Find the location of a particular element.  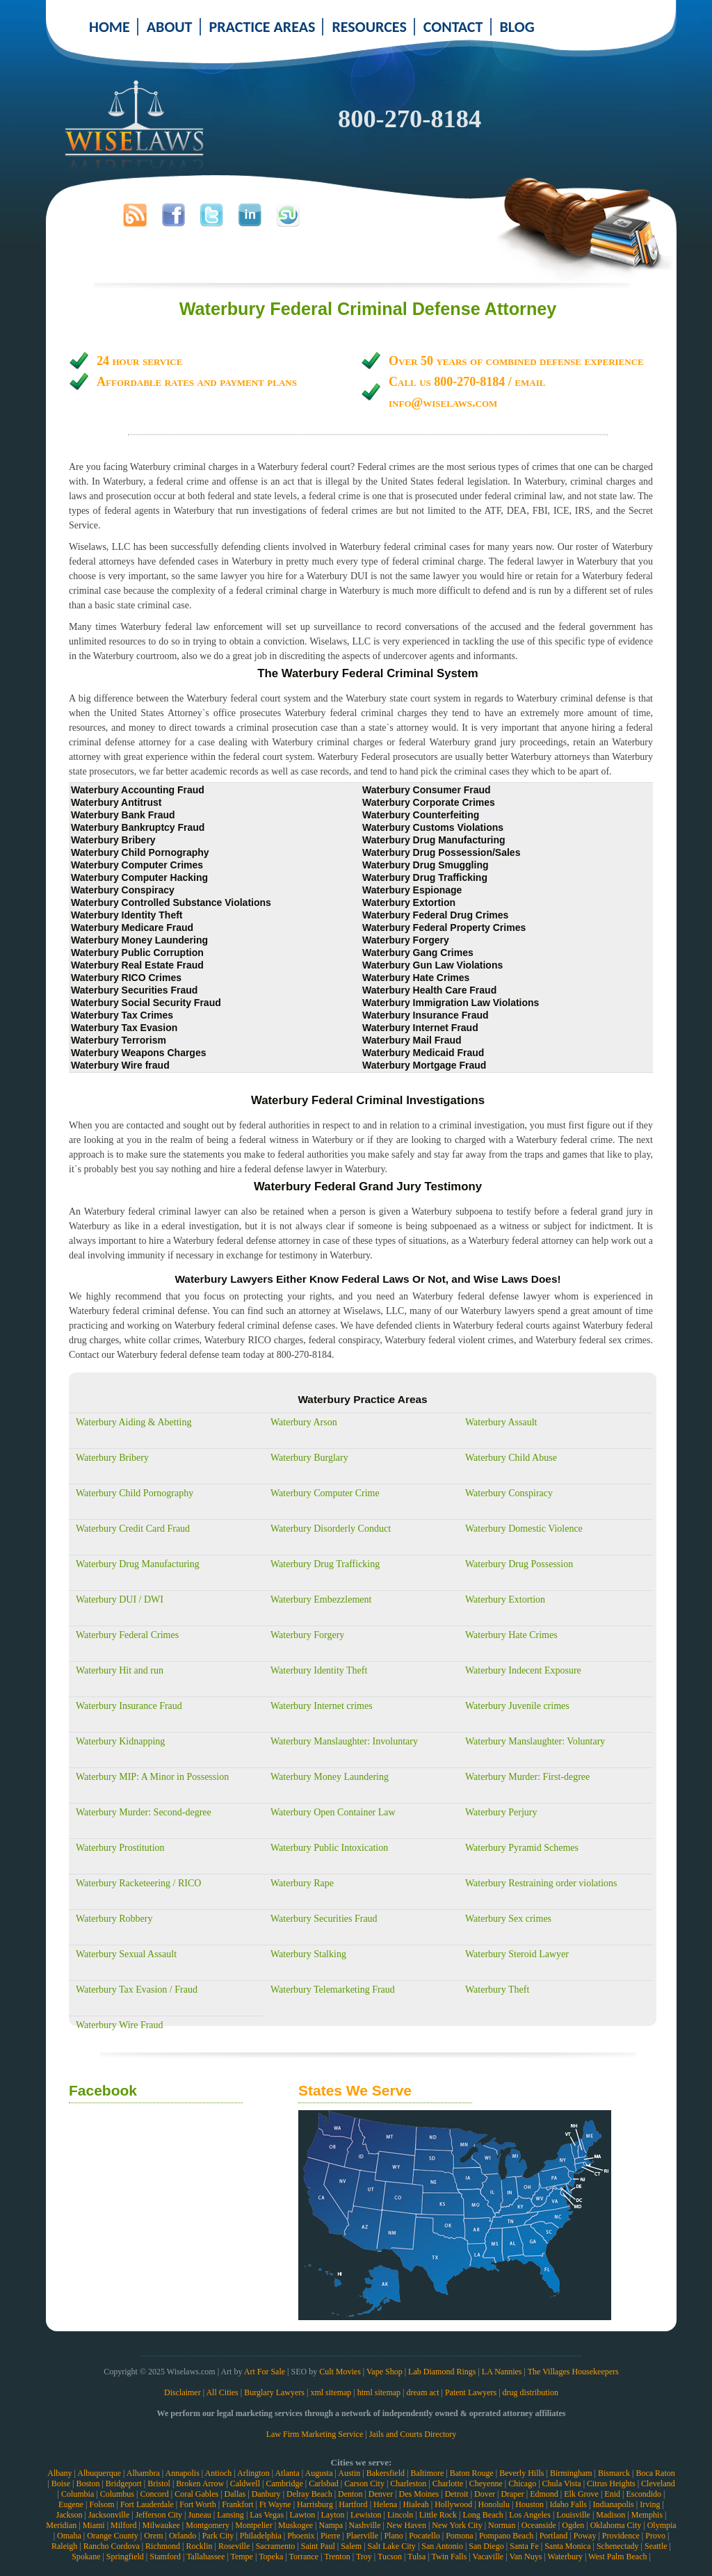

All Cities is located at coordinates (222, 2392).